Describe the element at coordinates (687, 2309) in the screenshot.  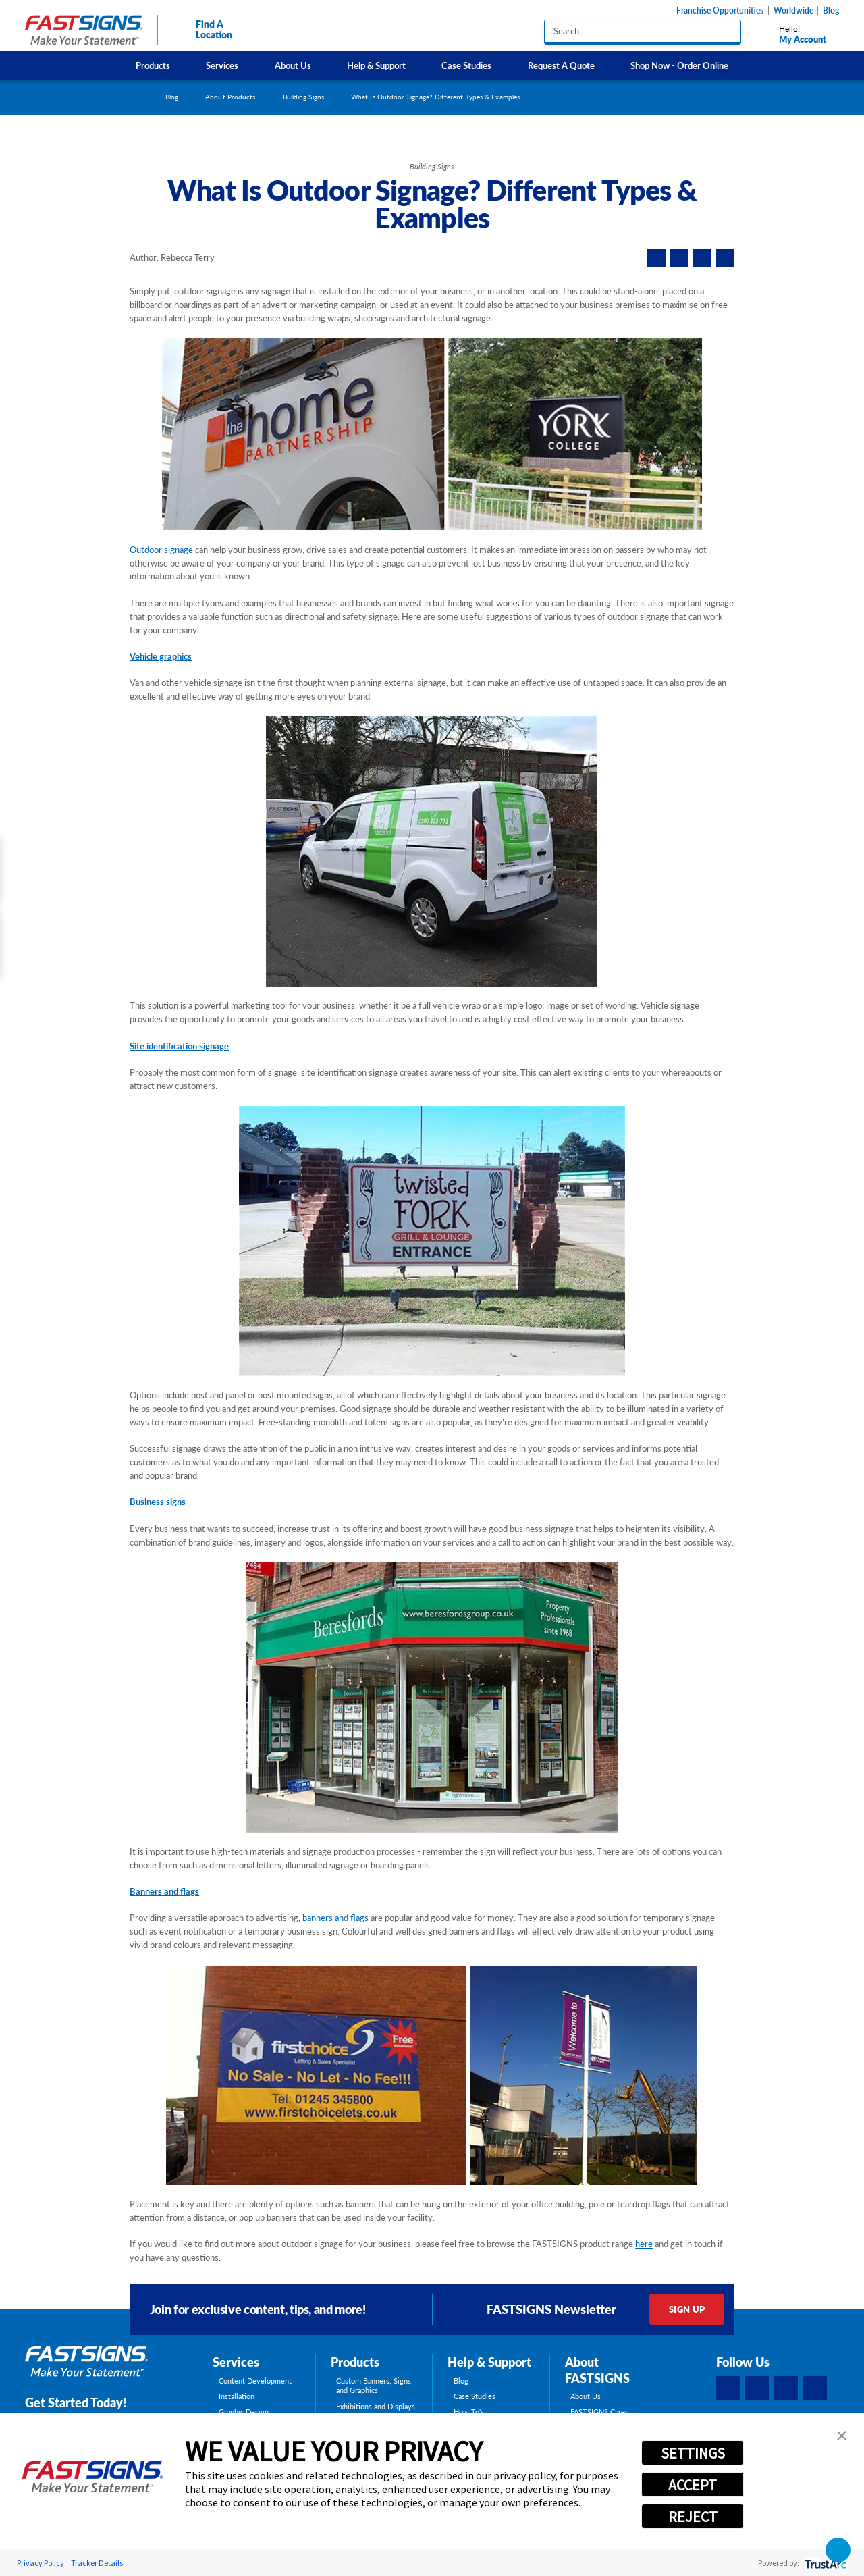
I see `Sign Up` at that location.